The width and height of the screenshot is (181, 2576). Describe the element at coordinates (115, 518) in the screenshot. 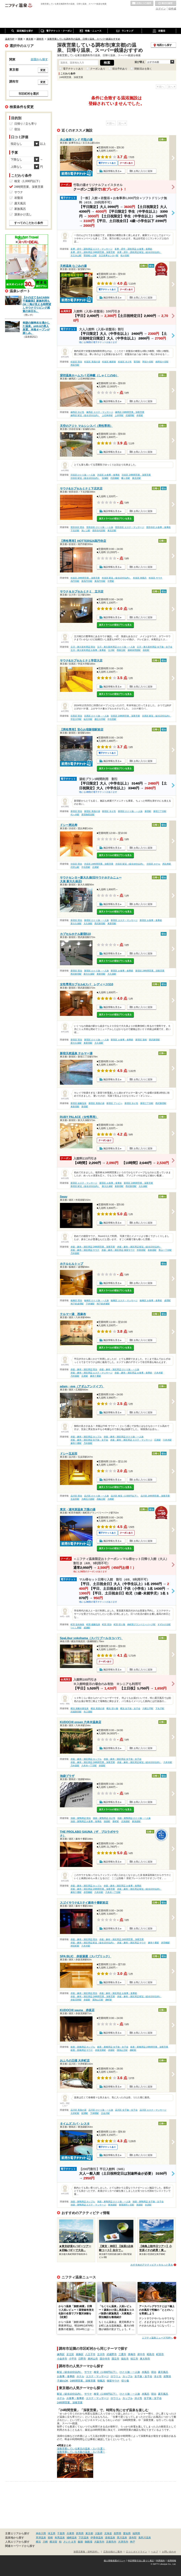

I see `楽天トラベルの宿泊プランを見る` at that location.